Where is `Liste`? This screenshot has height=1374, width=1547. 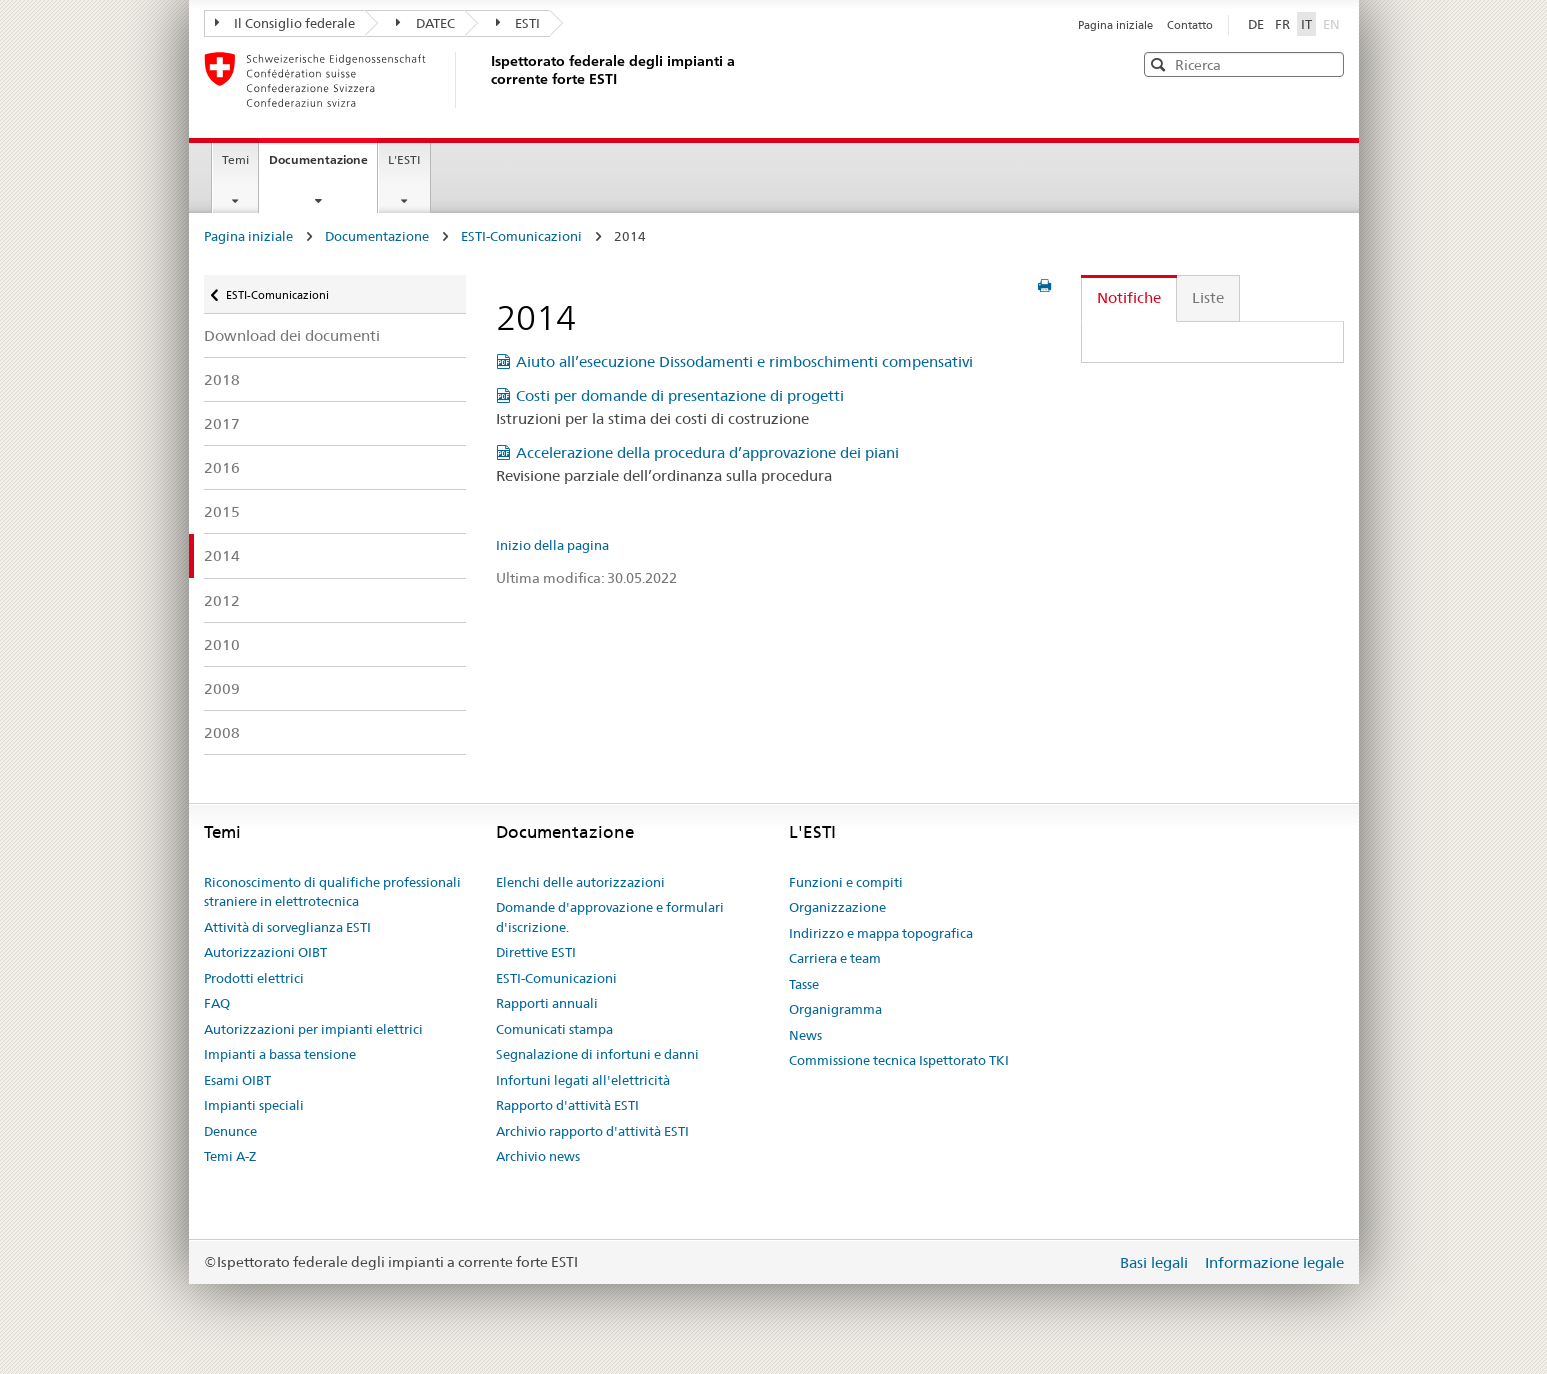
Liste is located at coordinates (1208, 297).